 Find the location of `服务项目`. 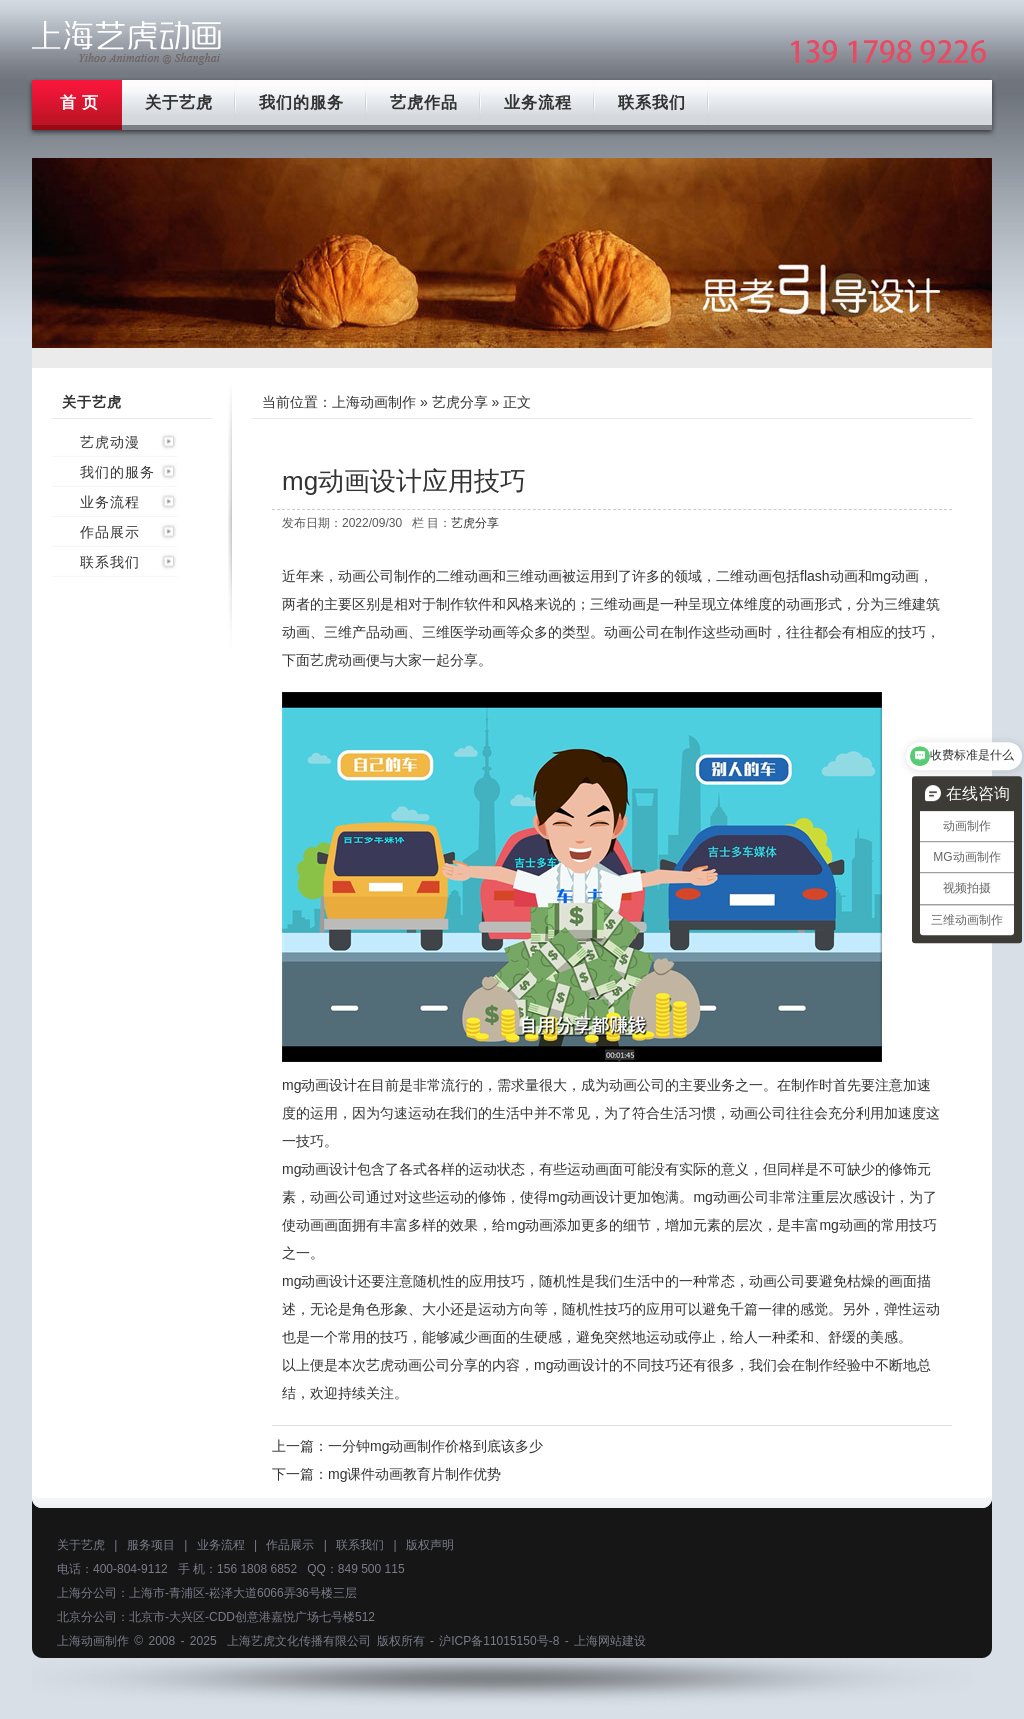

服务项目 is located at coordinates (151, 1545).